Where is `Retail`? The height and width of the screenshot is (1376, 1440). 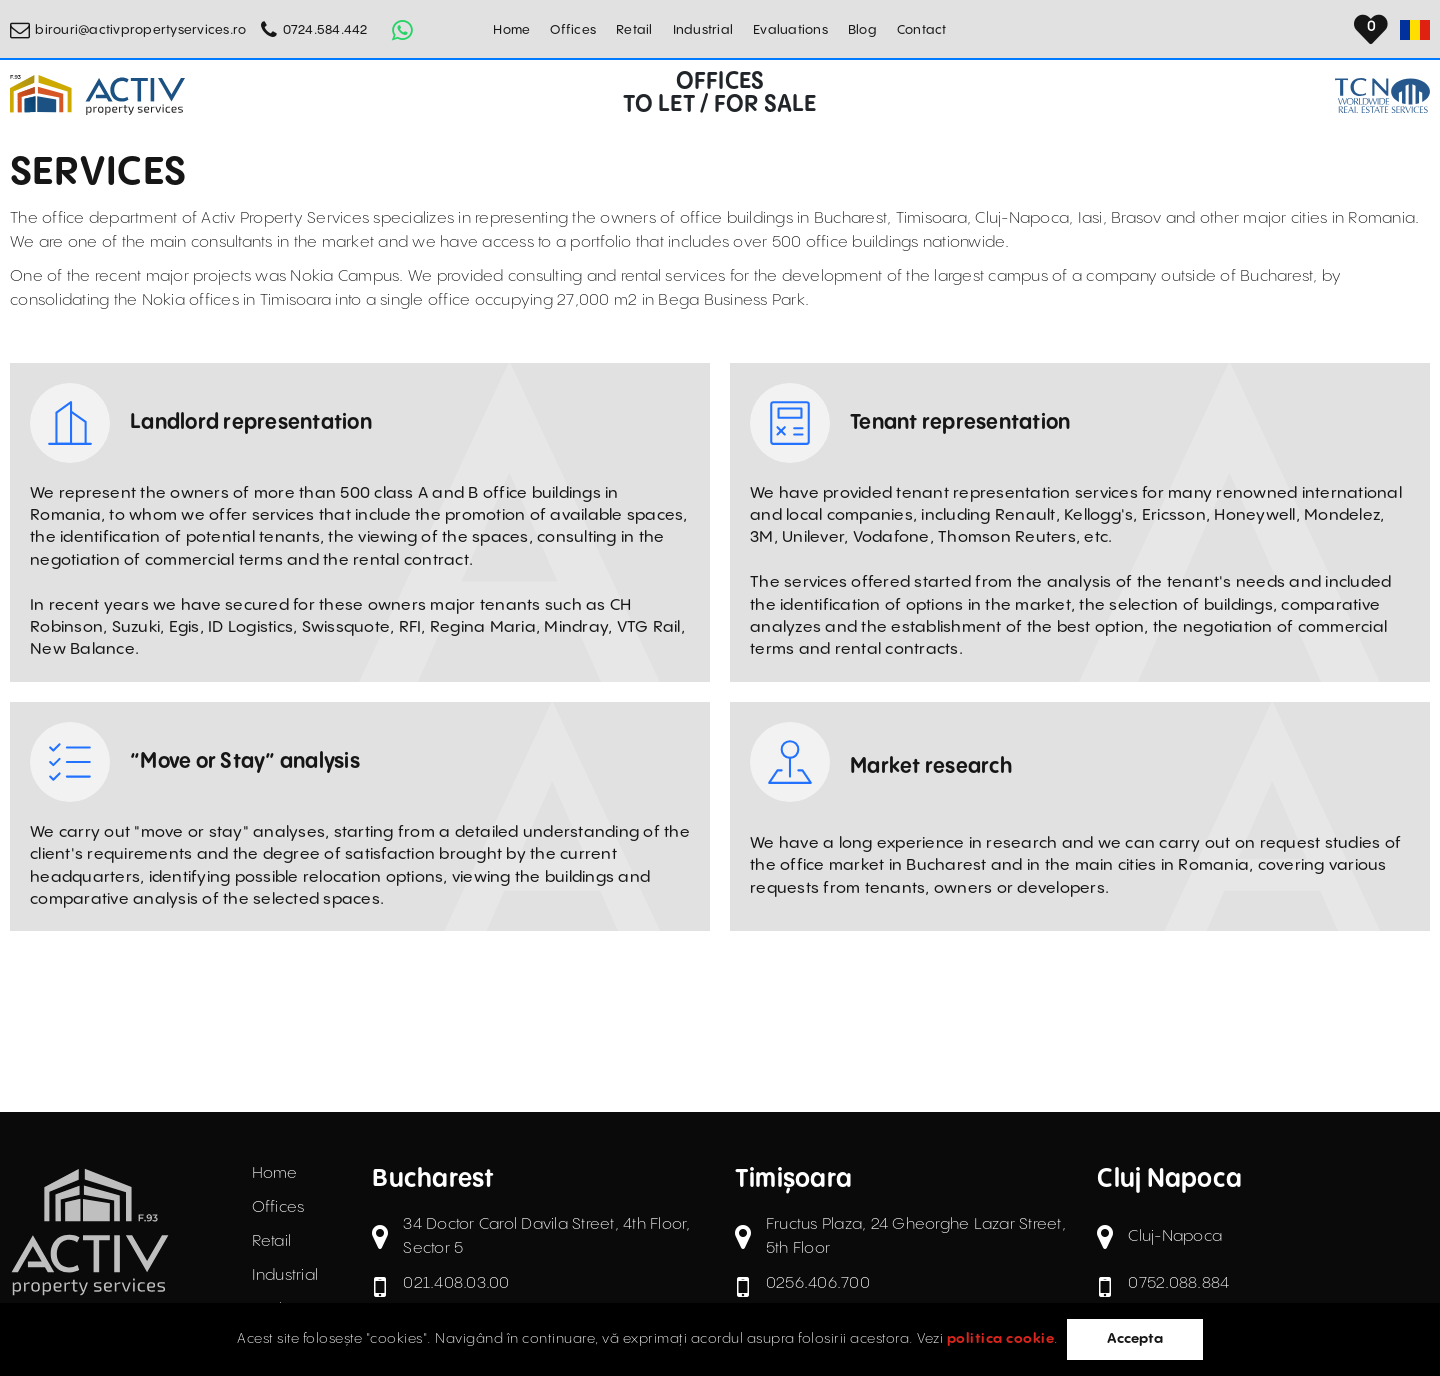
Retail is located at coordinates (634, 30).